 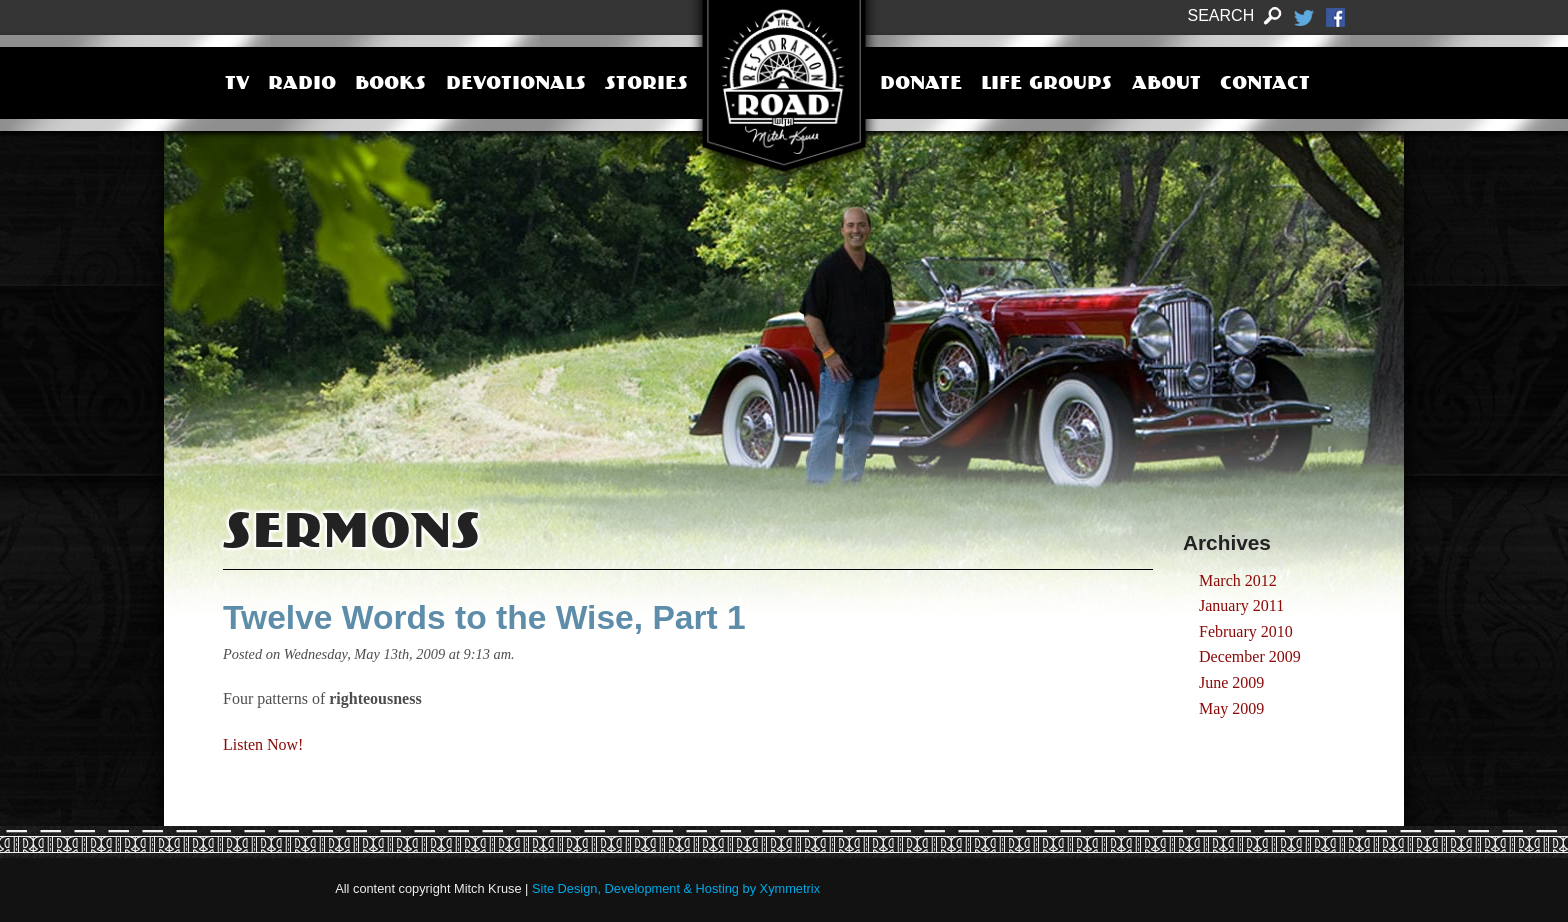 I want to click on Devotionals, so click(x=516, y=85).